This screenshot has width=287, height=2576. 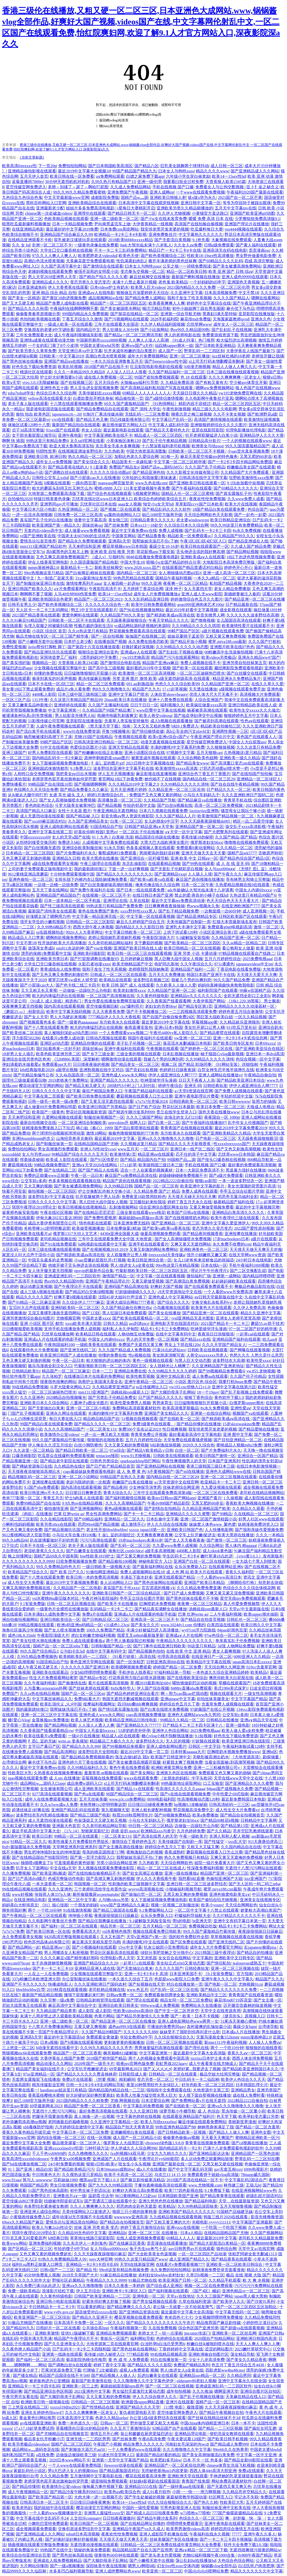 What do you see at coordinates (164, 1122) in the screenshot?
I see `国产白浆一区二区` at bounding box center [164, 1122].